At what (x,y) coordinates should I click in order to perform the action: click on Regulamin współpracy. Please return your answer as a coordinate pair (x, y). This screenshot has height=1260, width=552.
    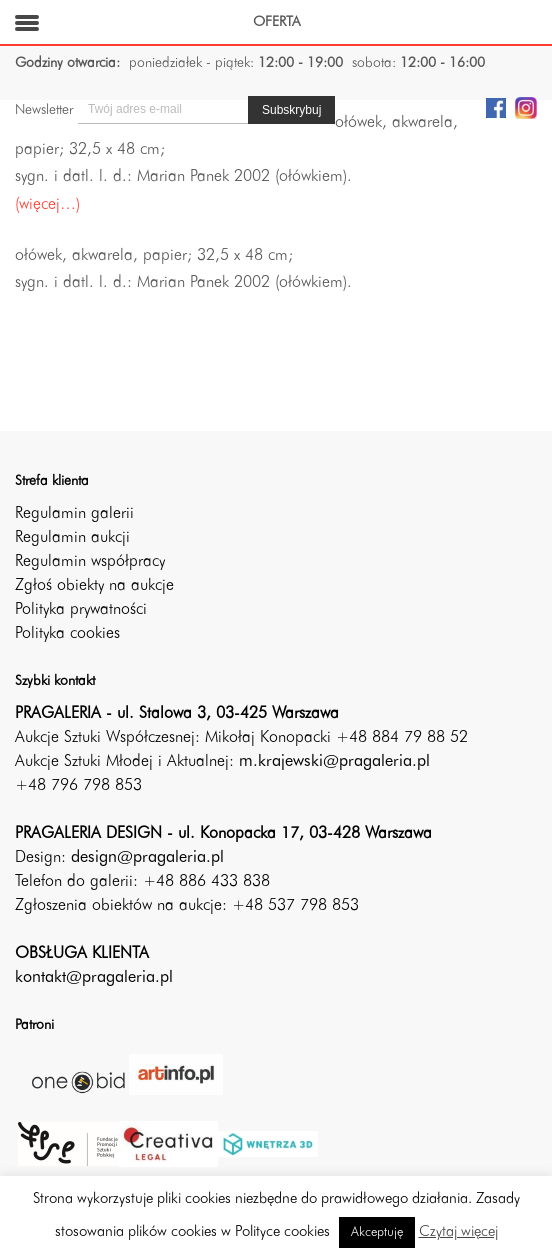
    Looking at the image, I should click on (90, 562).